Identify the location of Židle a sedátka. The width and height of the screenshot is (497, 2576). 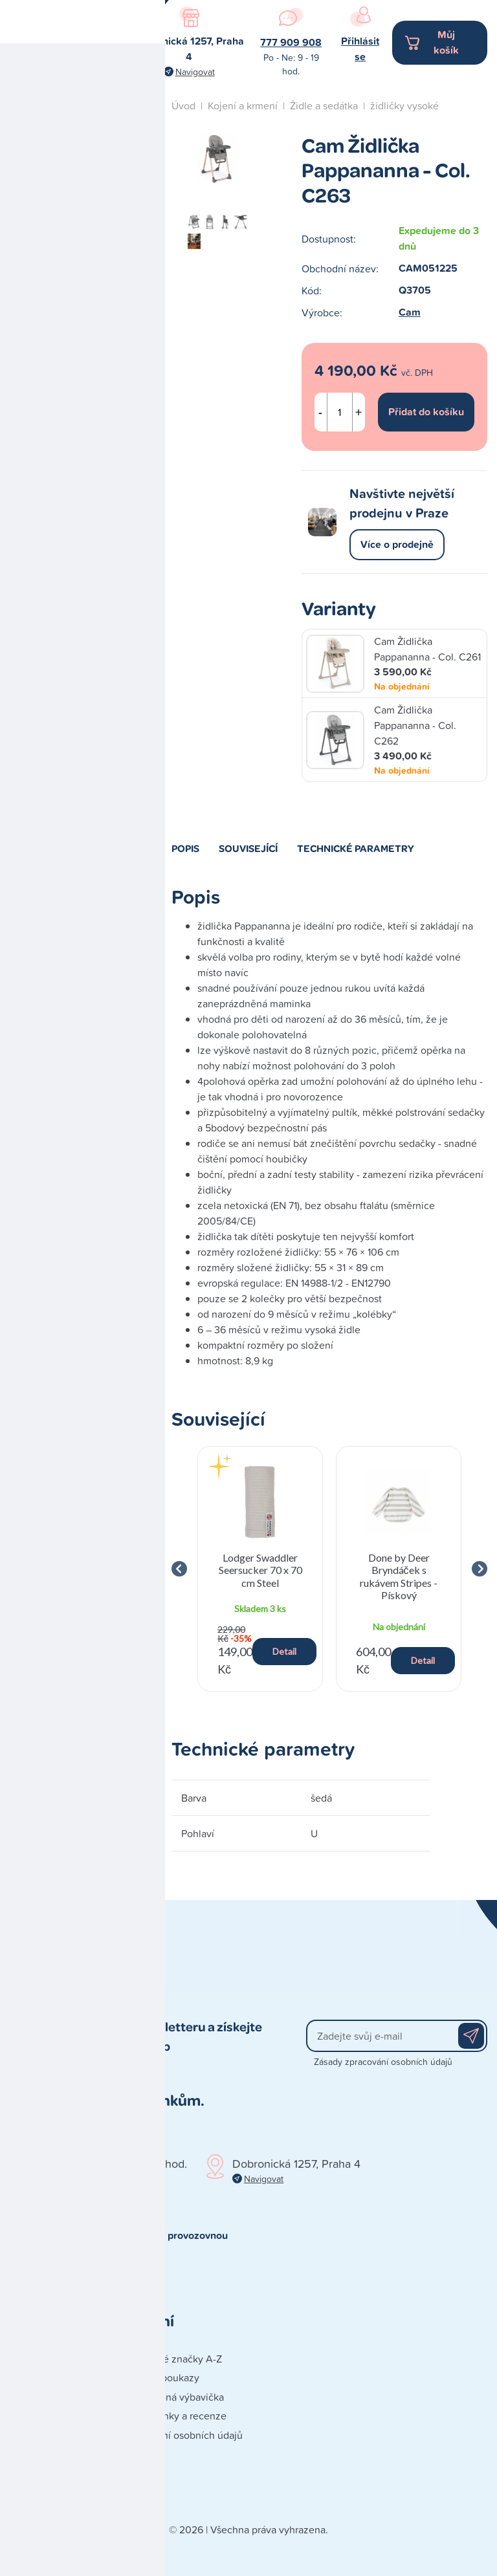
(324, 105).